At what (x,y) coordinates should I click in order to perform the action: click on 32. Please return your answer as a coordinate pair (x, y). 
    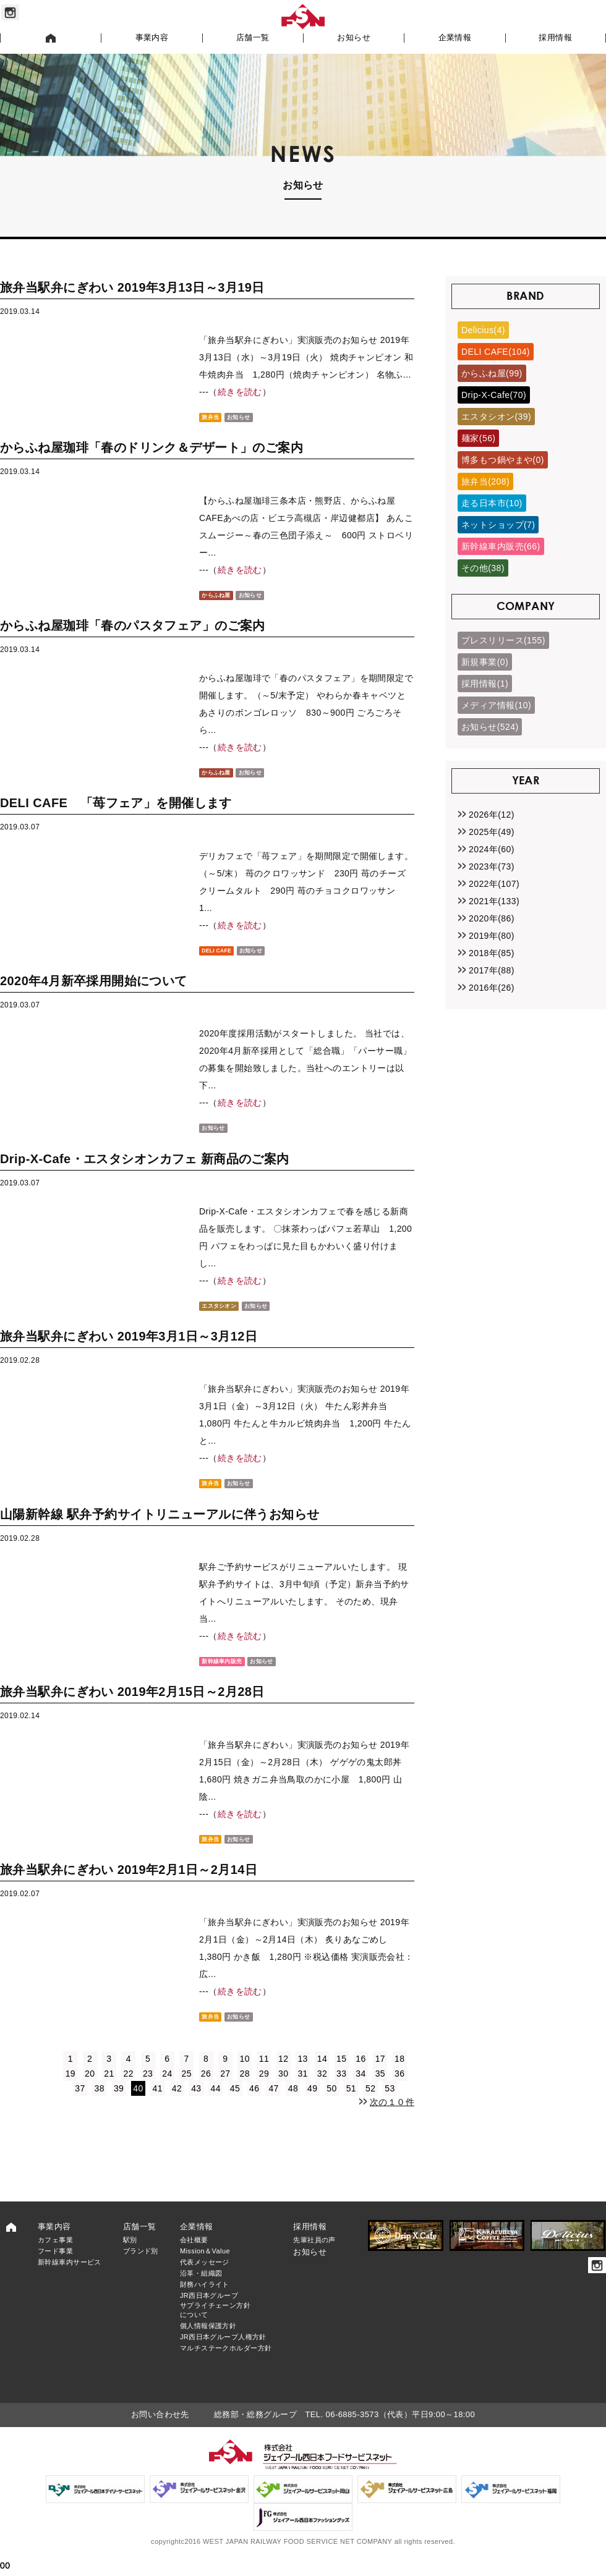
    Looking at the image, I should click on (322, 2091).